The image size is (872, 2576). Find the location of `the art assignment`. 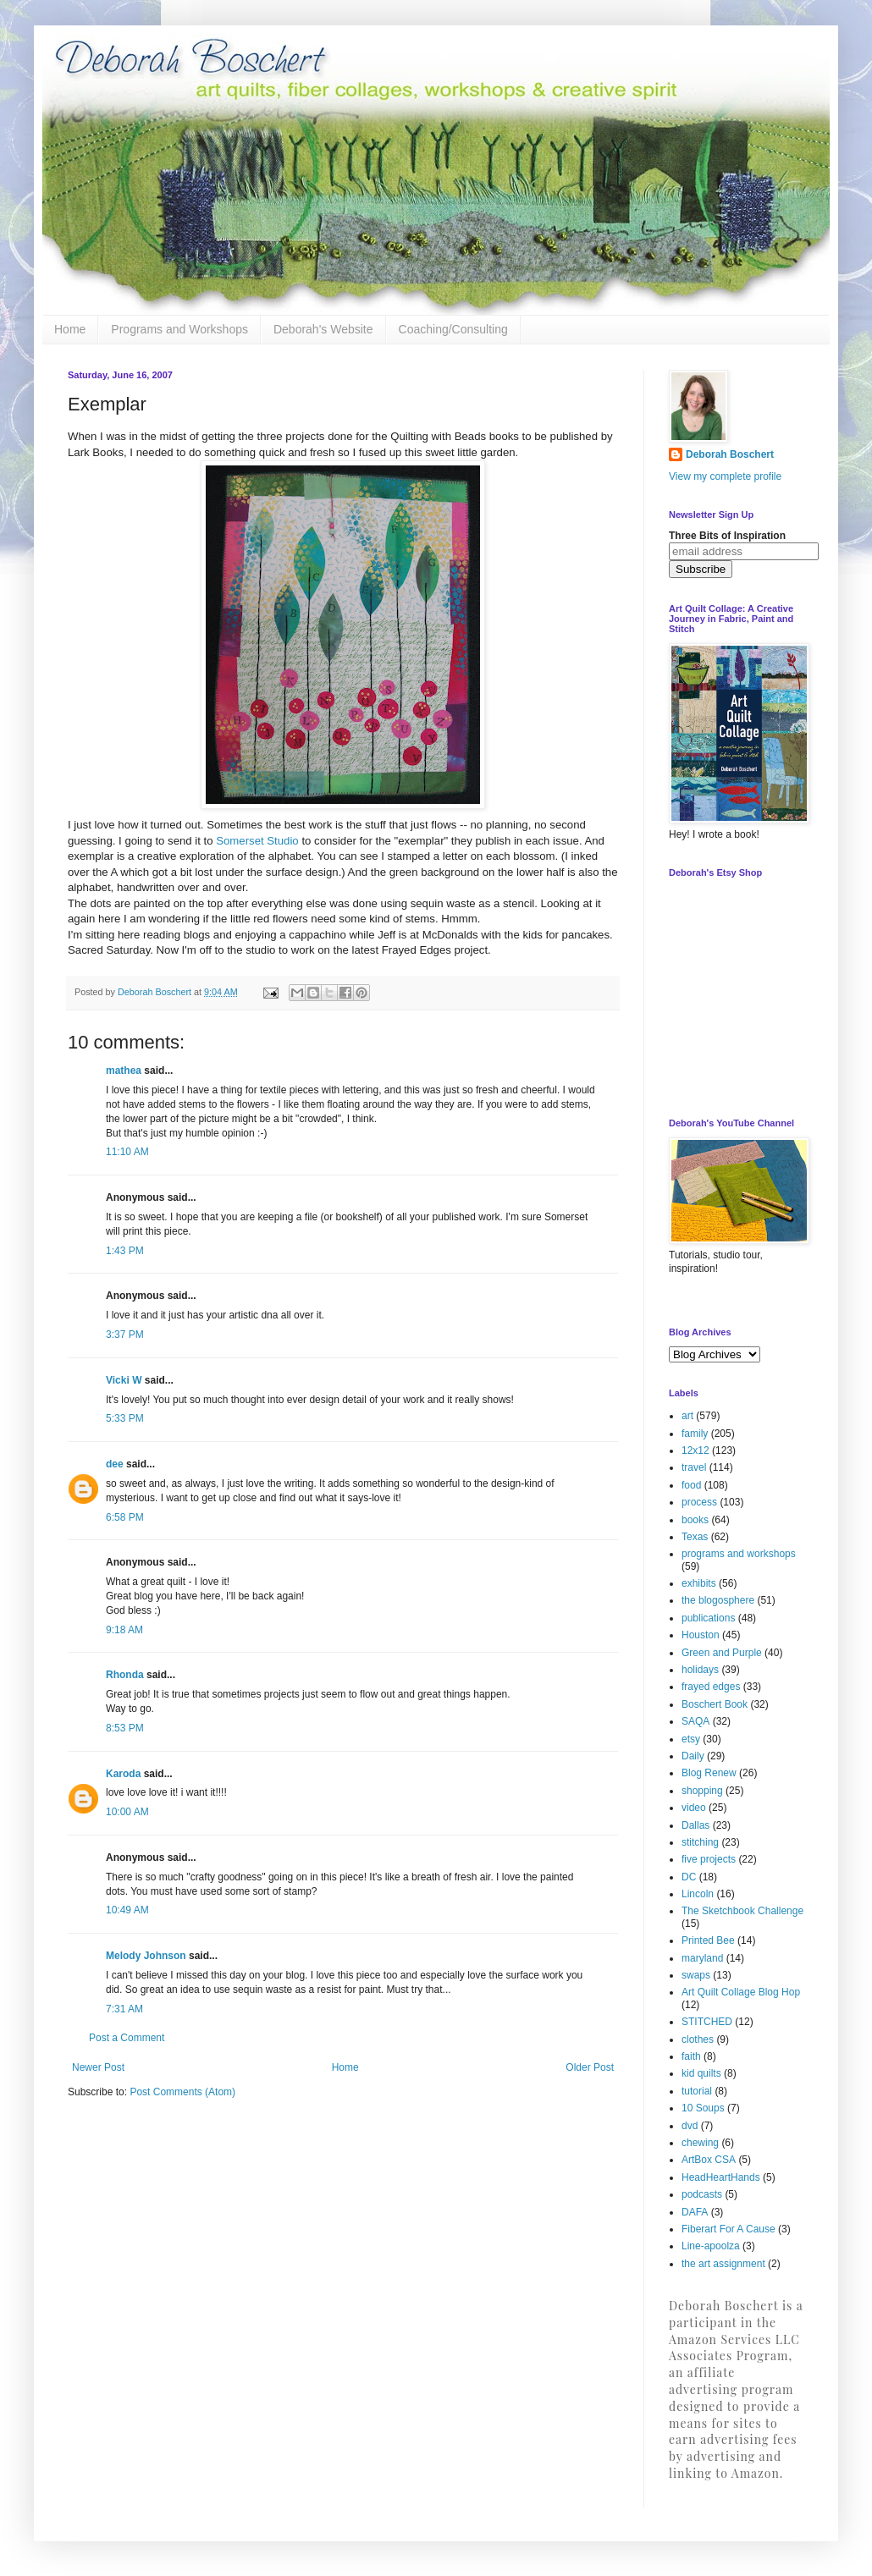

the art assignment is located at coordinates (723, 2264).